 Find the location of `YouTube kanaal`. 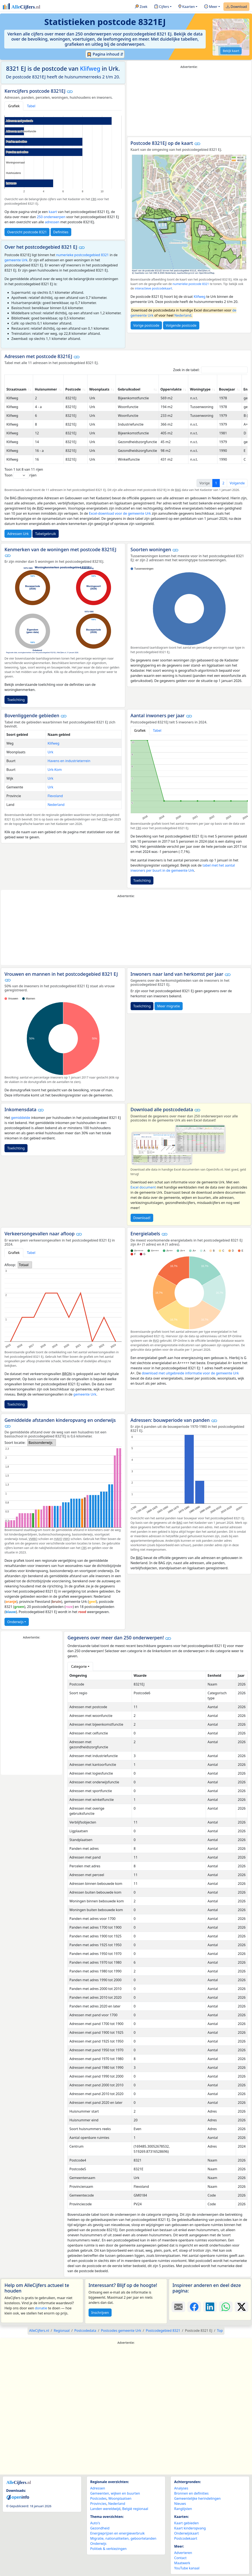

YouTube kanaal is located at coordinates (186, 2568).